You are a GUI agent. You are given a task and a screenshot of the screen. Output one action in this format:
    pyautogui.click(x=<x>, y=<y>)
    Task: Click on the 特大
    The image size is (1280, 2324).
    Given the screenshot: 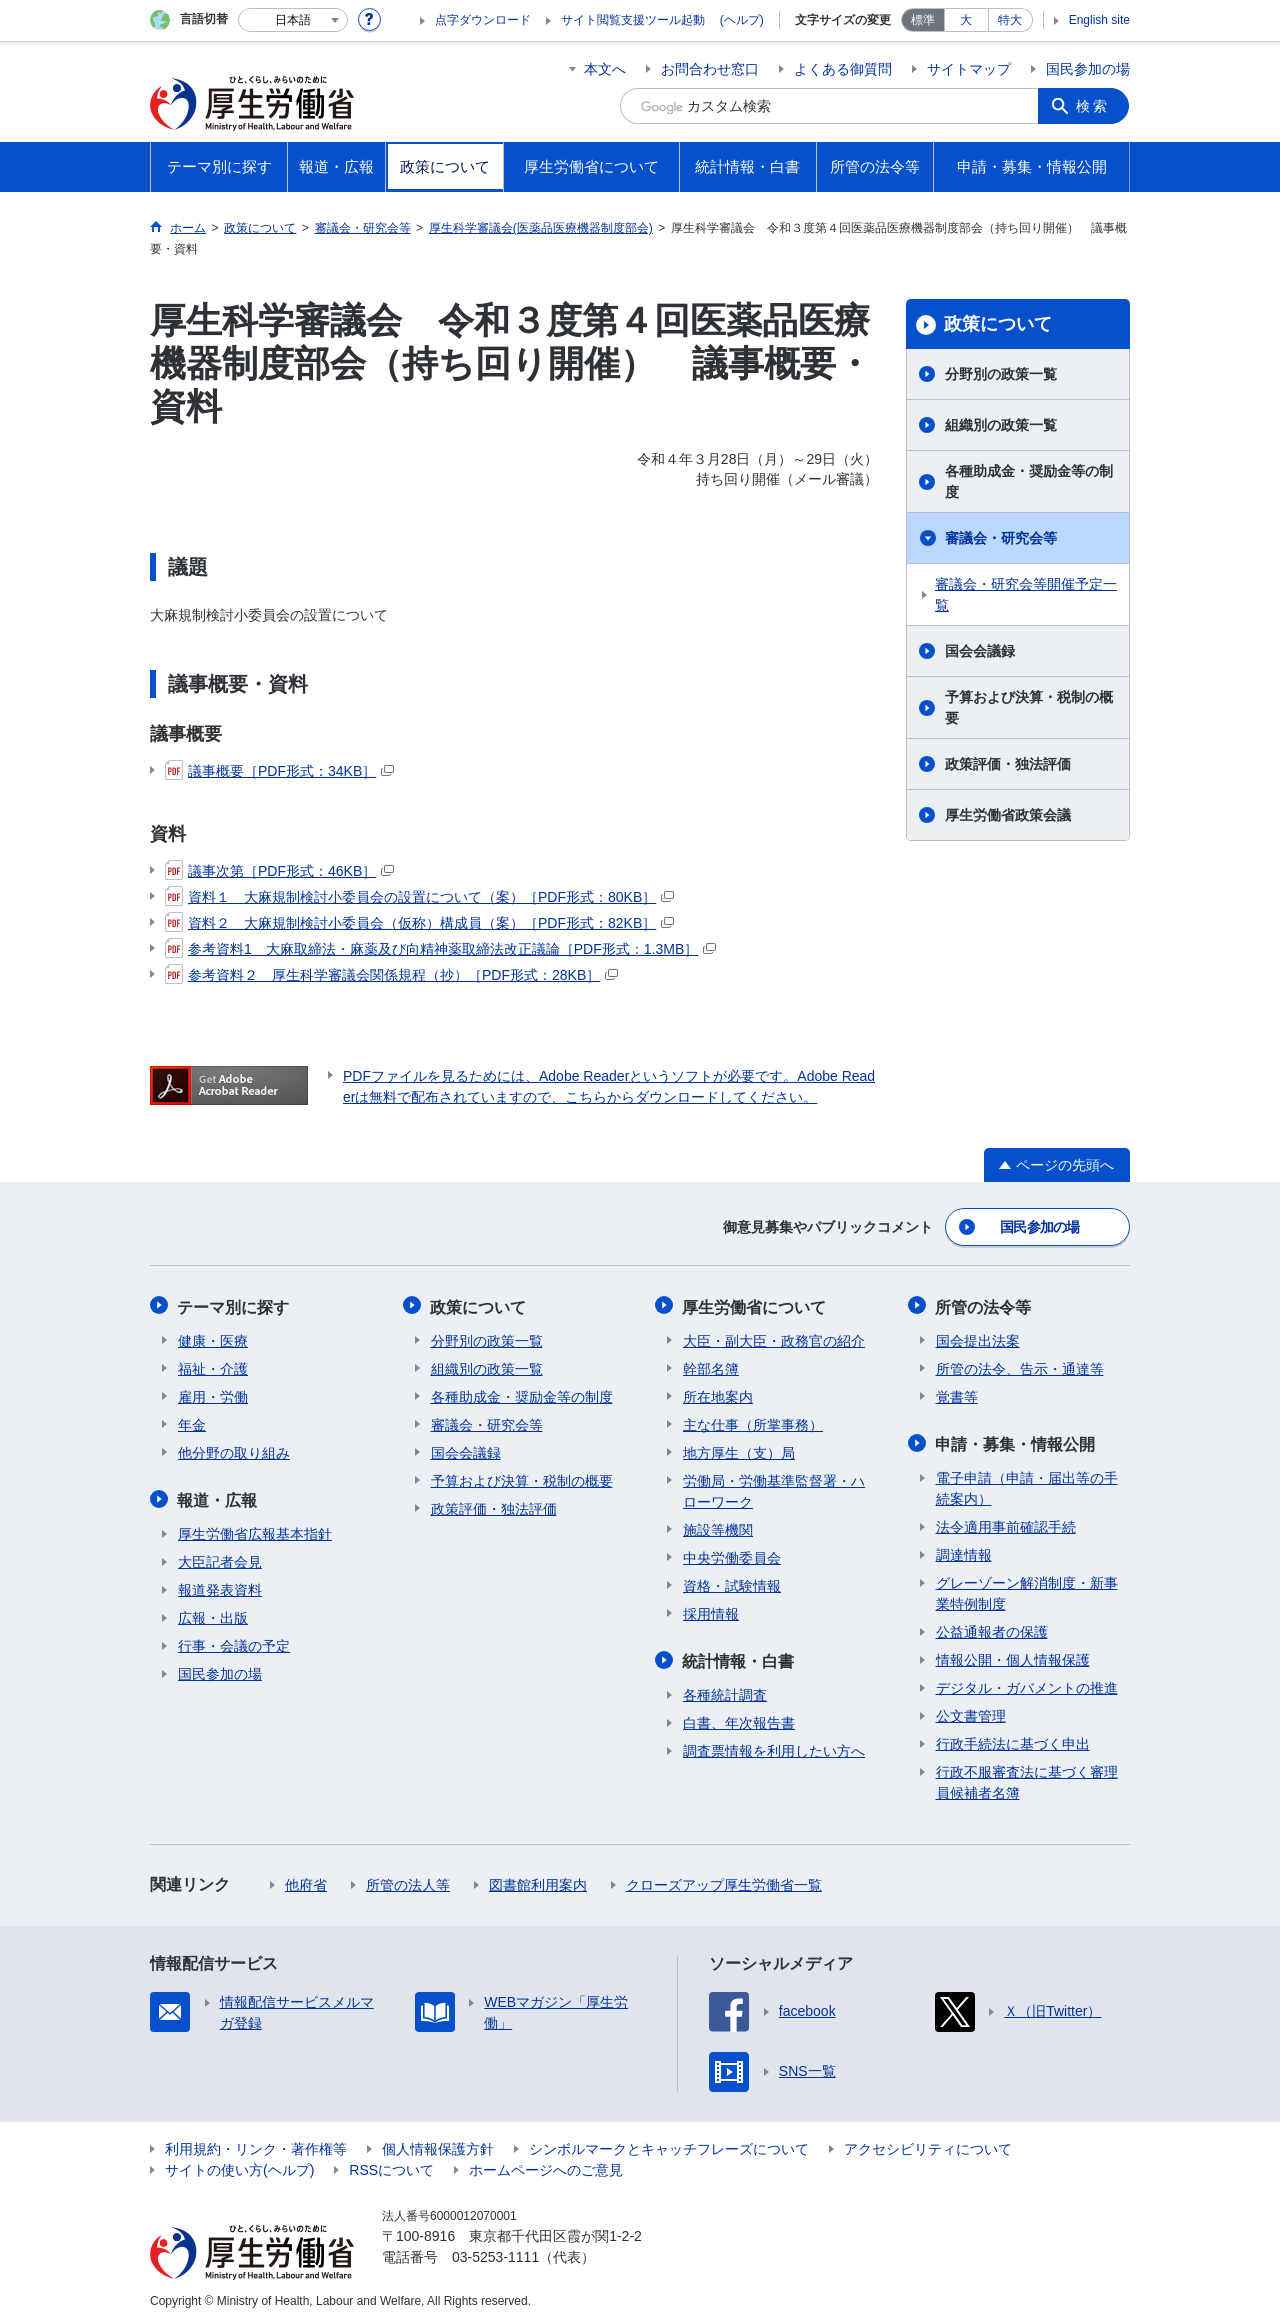 What is the action you would take?
    pyautogui.click(x=1010, y=20)
    